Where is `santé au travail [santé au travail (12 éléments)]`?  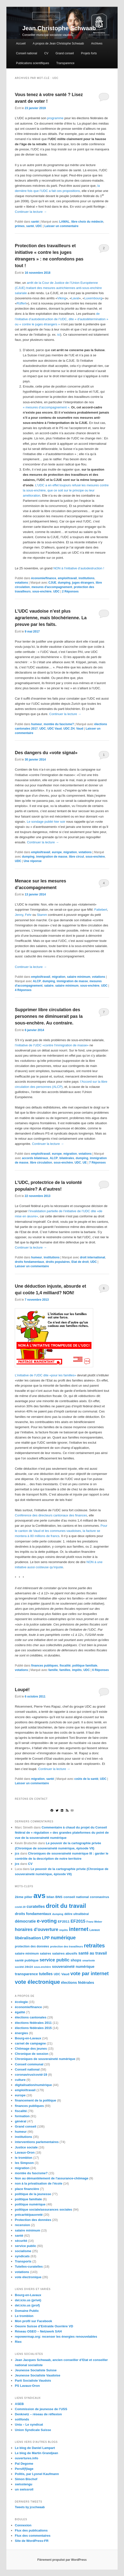
santé au travail [santé au travail (12 éléments)] is located at coordinates (92, 1953).